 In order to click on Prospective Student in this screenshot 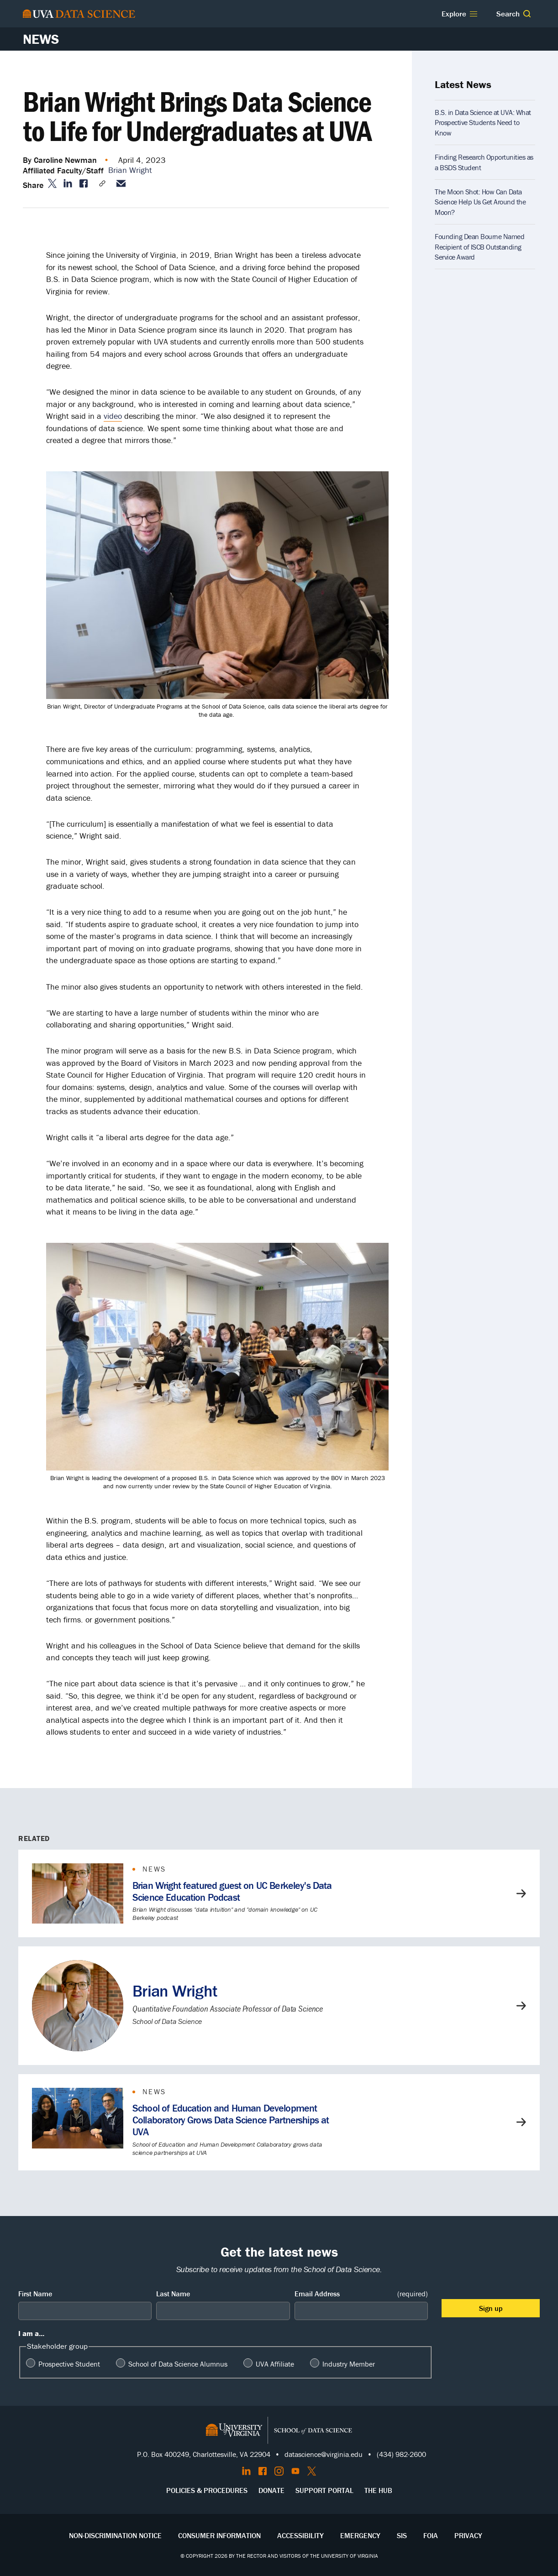, I will do `click(69, 2363)`.